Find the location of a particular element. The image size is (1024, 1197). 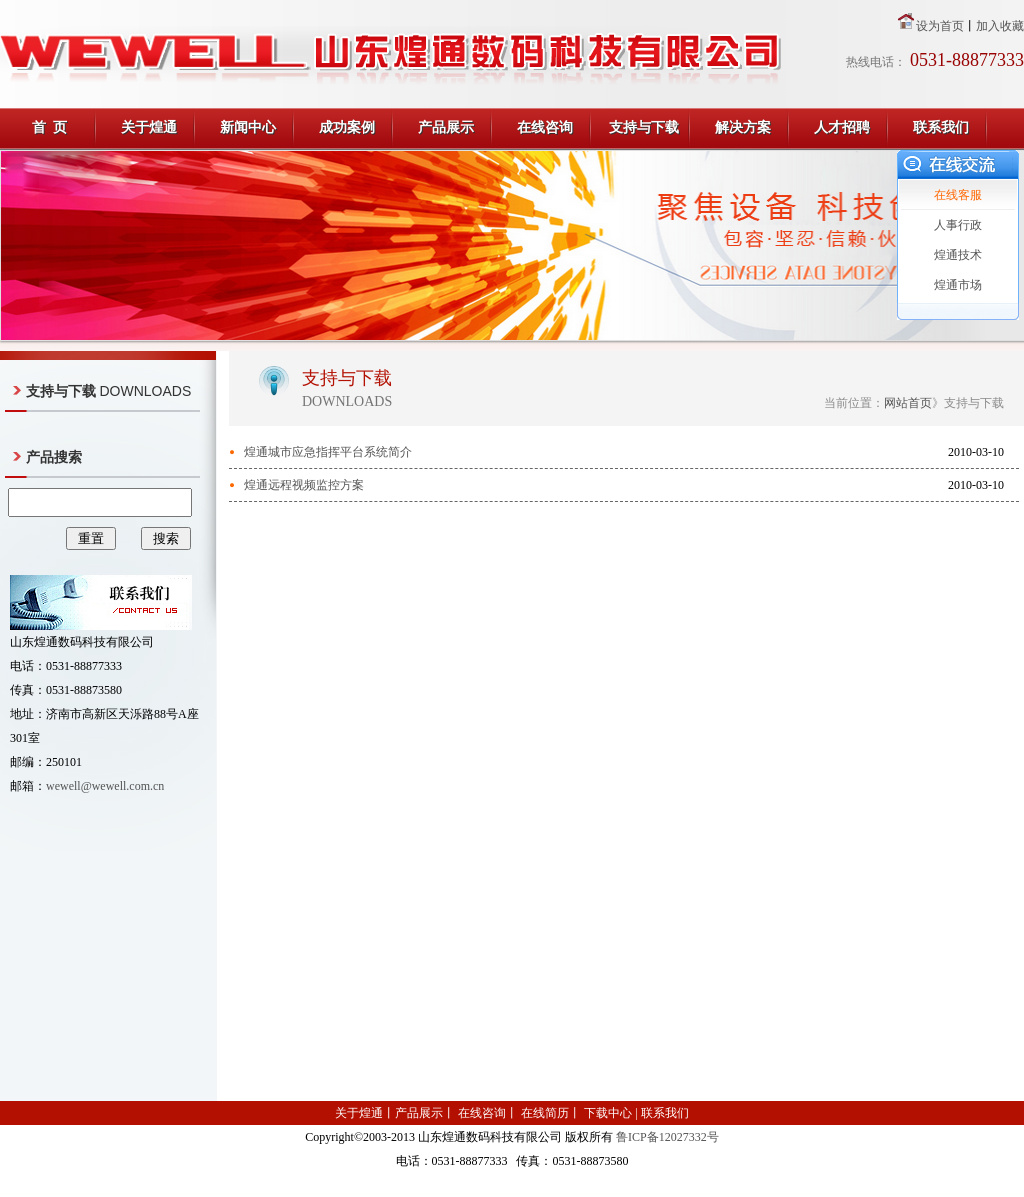

设为首页 is located at coordinates (940, 26).